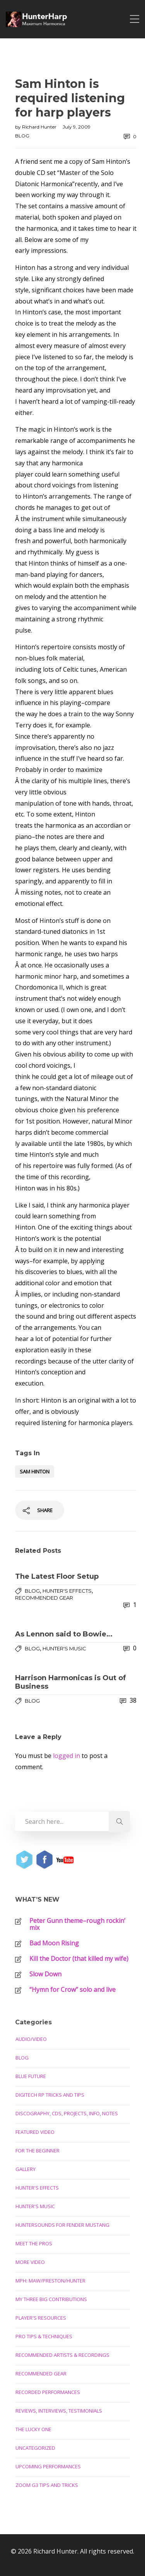  What do you see at coordinates (51, 2299) in the screenshot?
I see `My Three Big Contributions` at bounding box center [51, 2299].